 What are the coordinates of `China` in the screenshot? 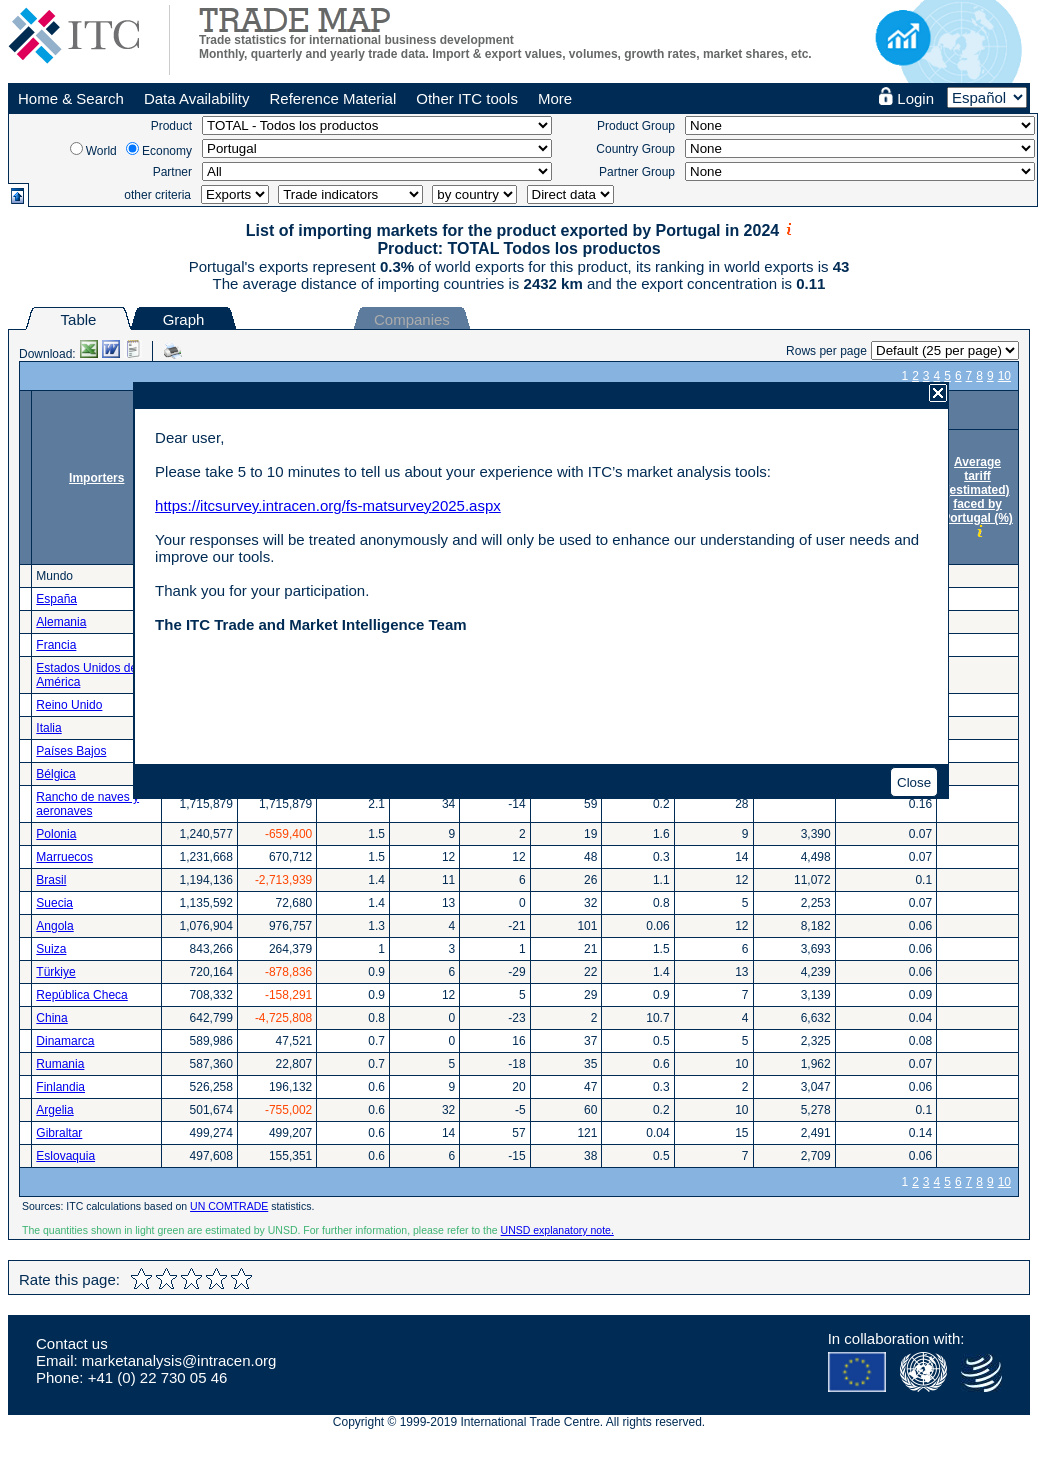 It's located at (51, 1018).